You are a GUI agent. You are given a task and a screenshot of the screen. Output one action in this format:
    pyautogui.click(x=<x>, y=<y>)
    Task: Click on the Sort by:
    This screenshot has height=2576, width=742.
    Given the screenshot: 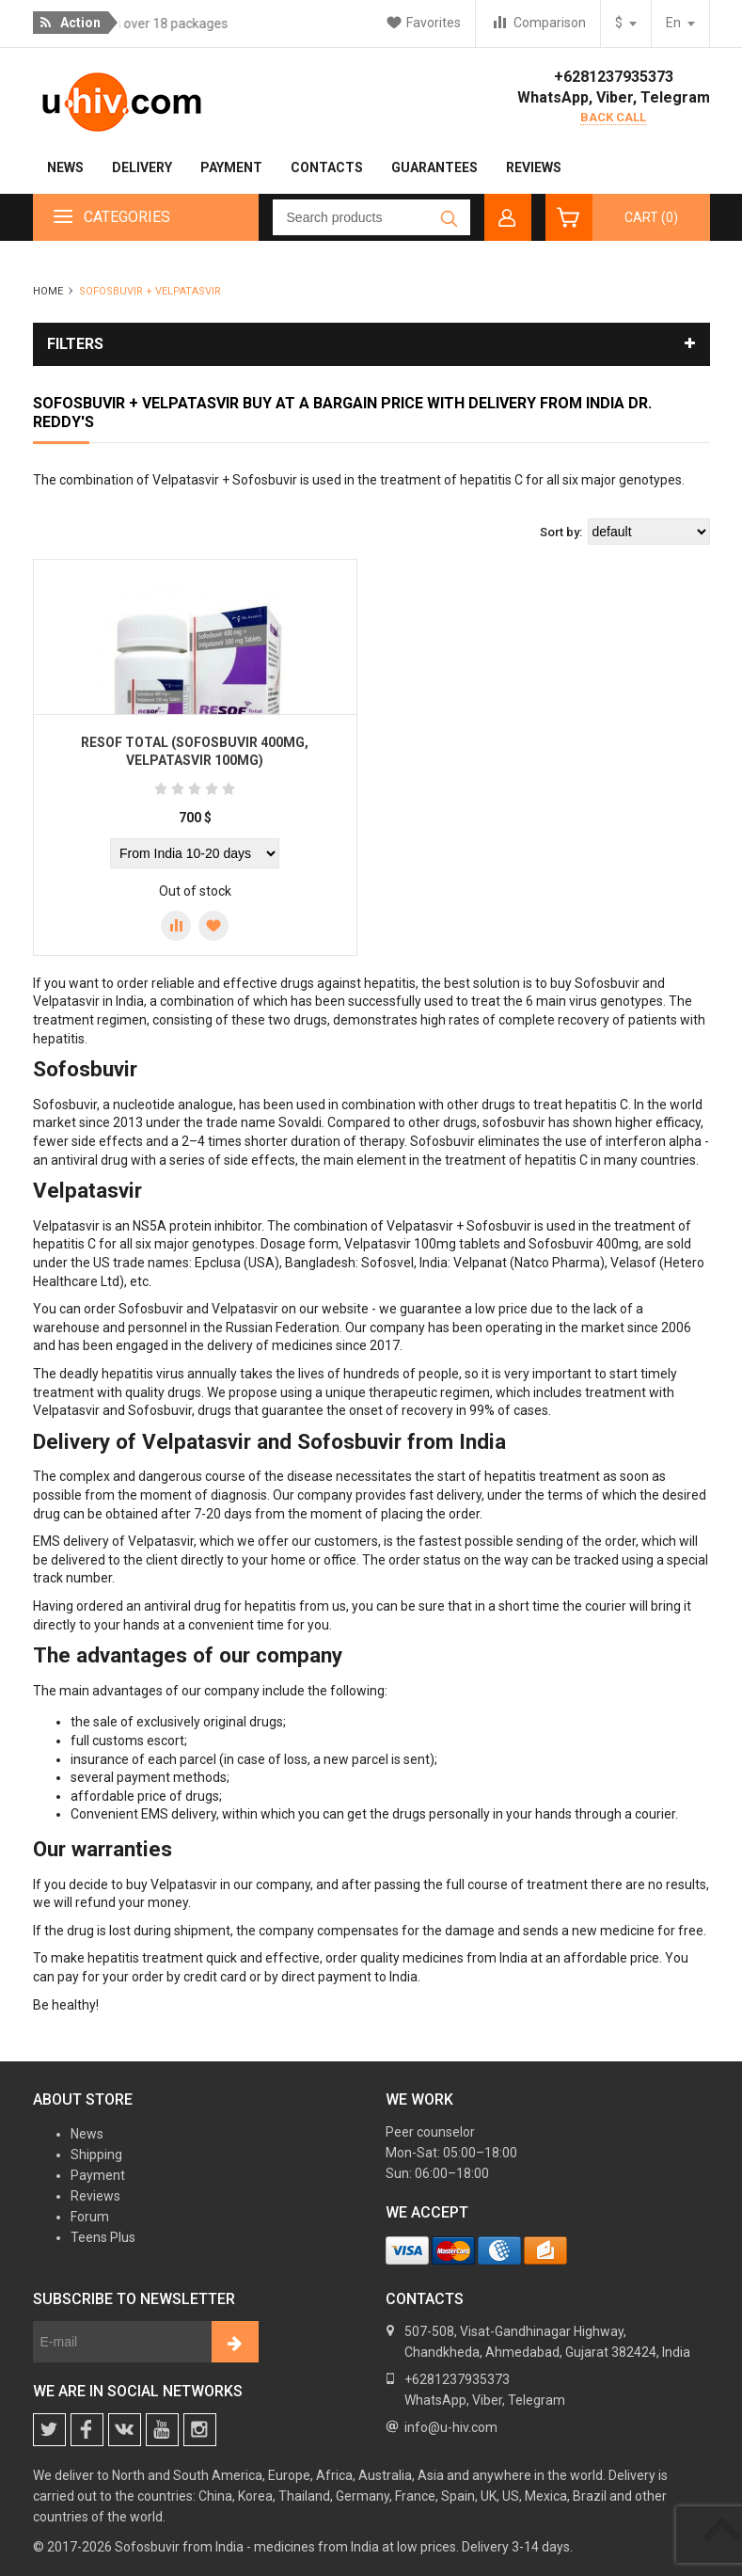 What is the action you would take?
    pyautogui.click(x=561, y=532)
    